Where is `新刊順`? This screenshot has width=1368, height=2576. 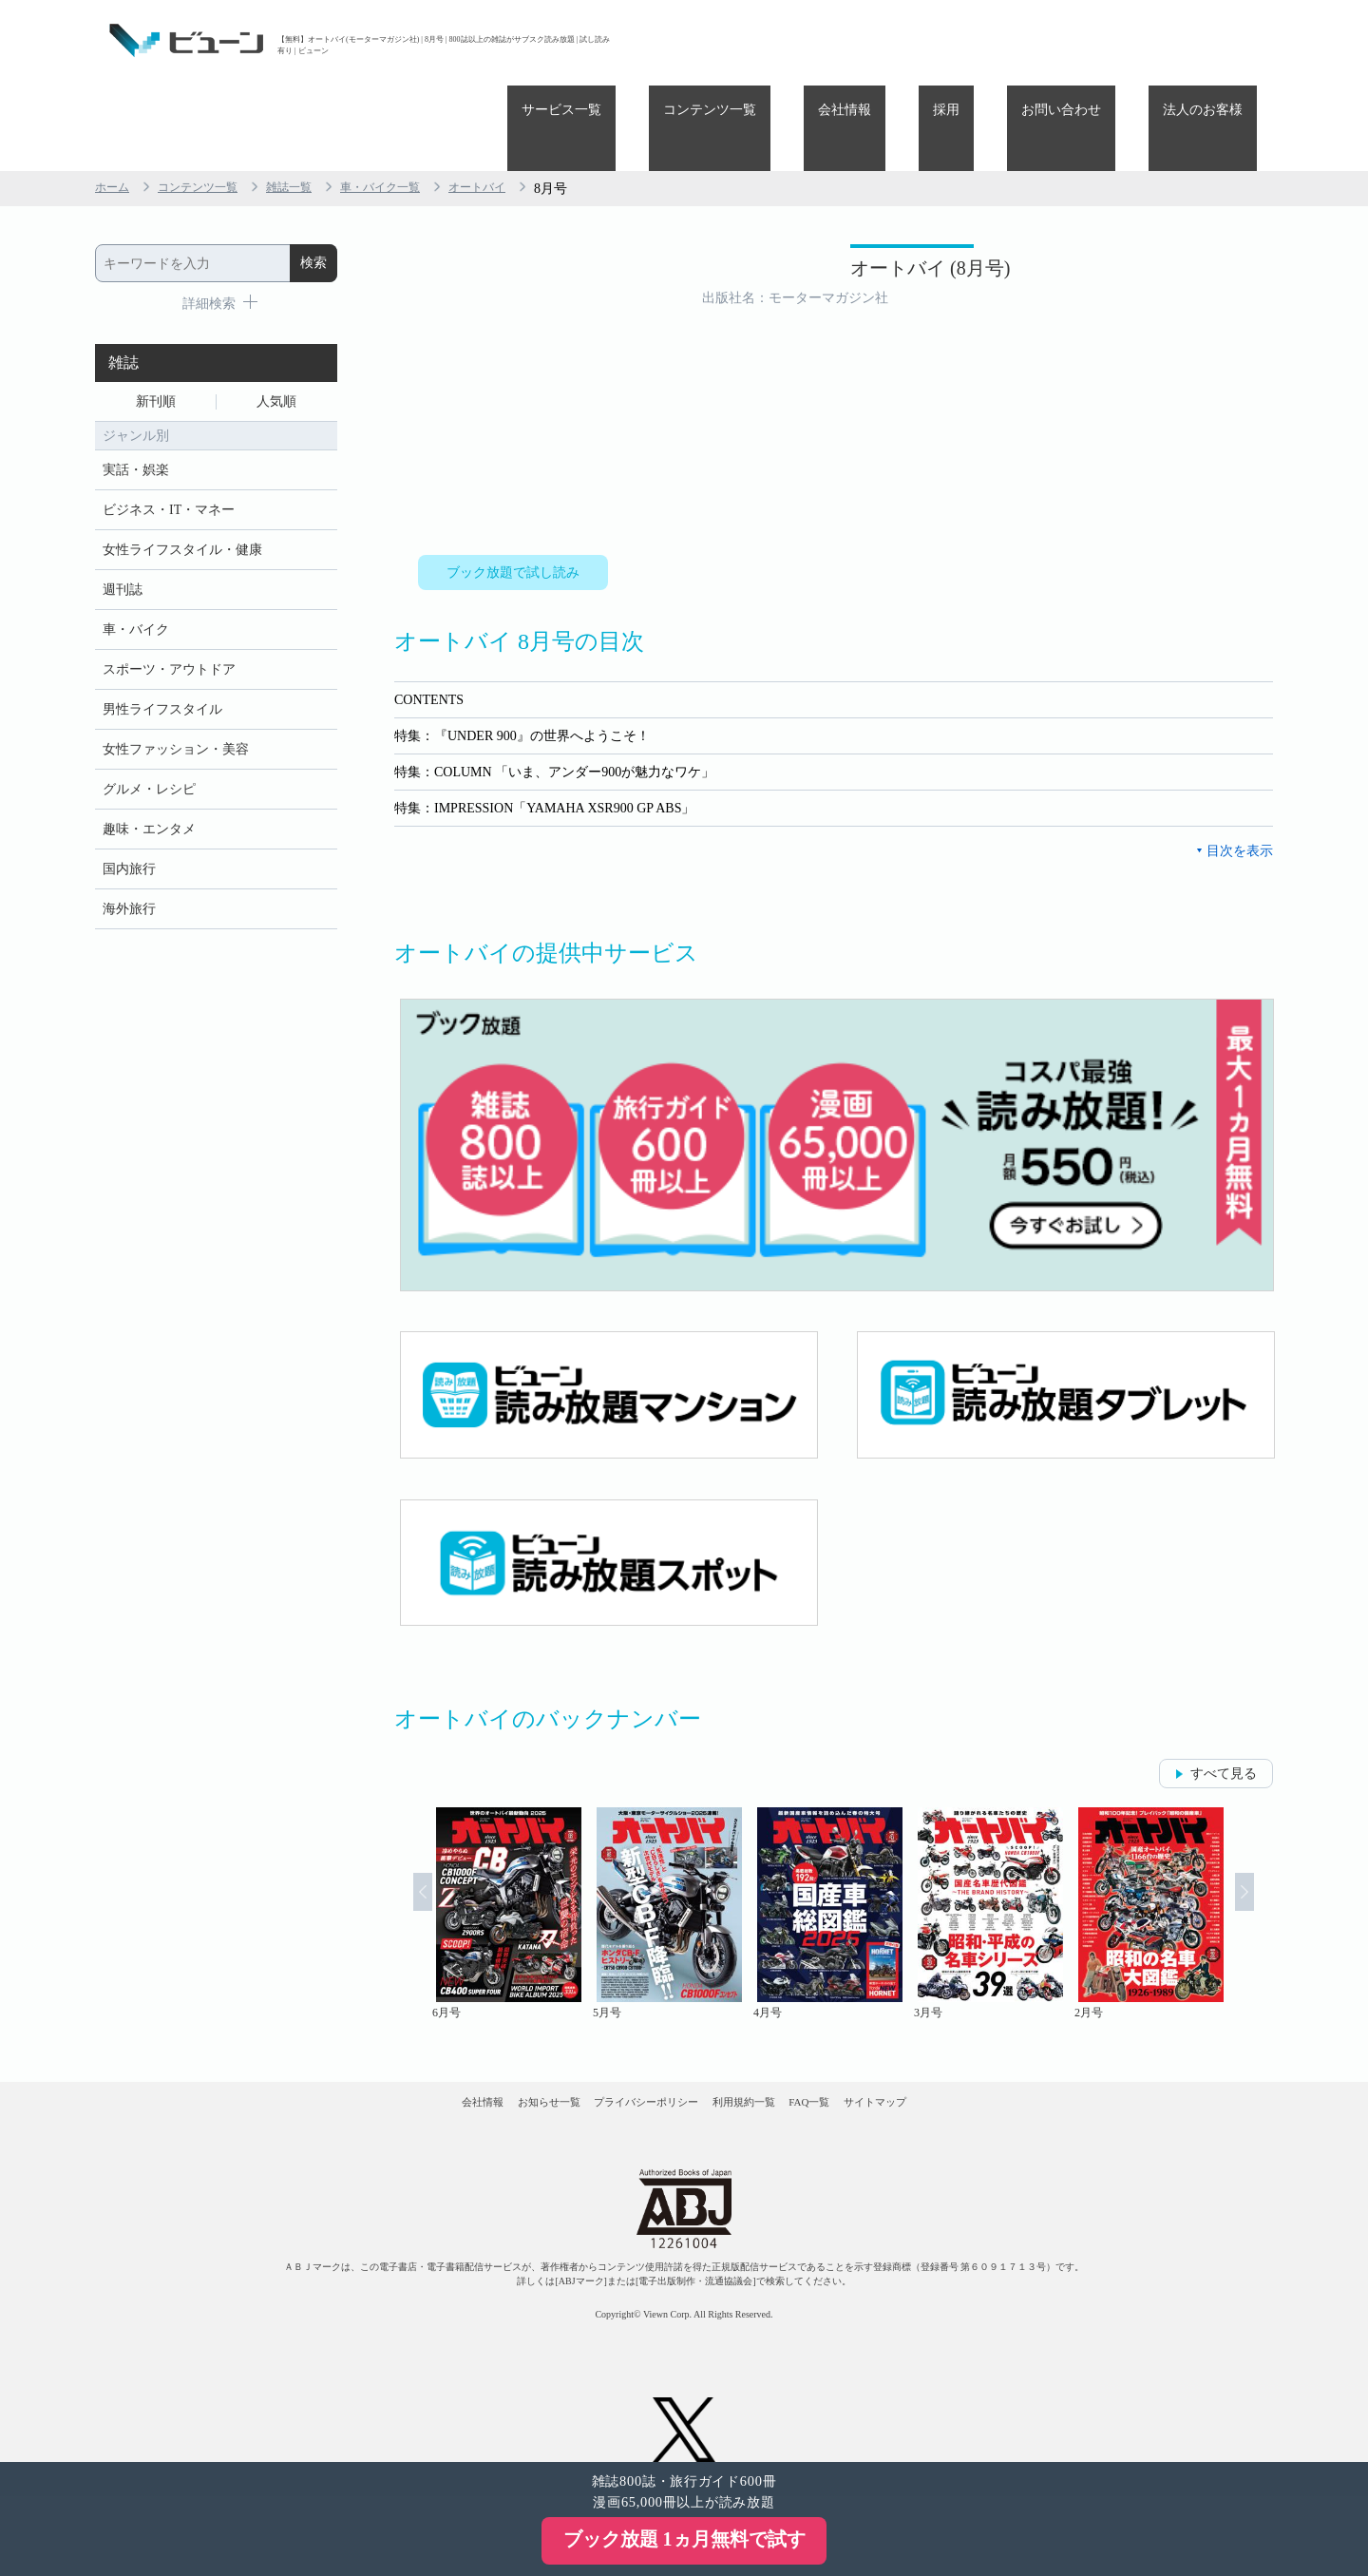
新刊順 is located at coordinates (156, 320).